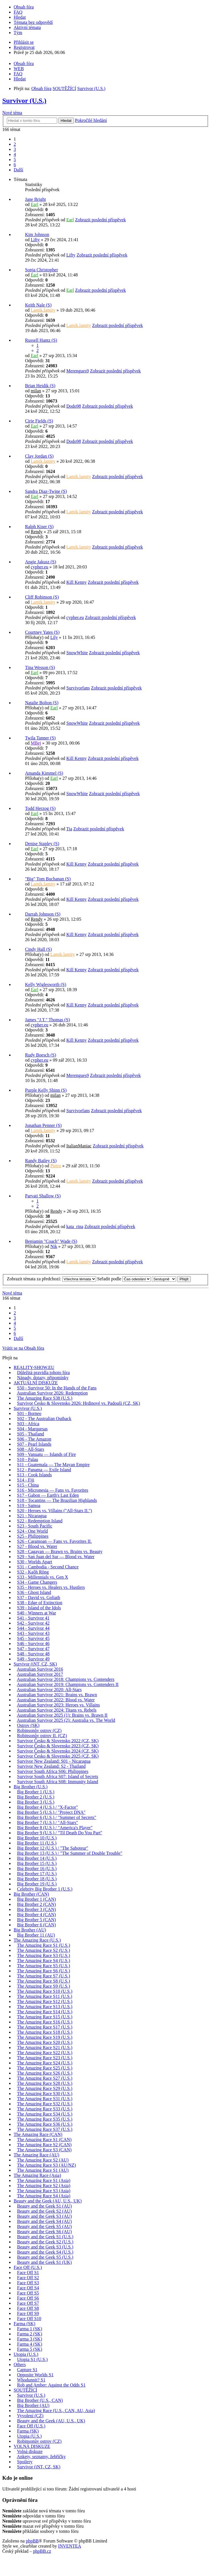 This screenshot has height=2576, width=211. Describe the element at coordinates (91, 120) in the screenshot. I see `Pokročilé hledání` at that location.